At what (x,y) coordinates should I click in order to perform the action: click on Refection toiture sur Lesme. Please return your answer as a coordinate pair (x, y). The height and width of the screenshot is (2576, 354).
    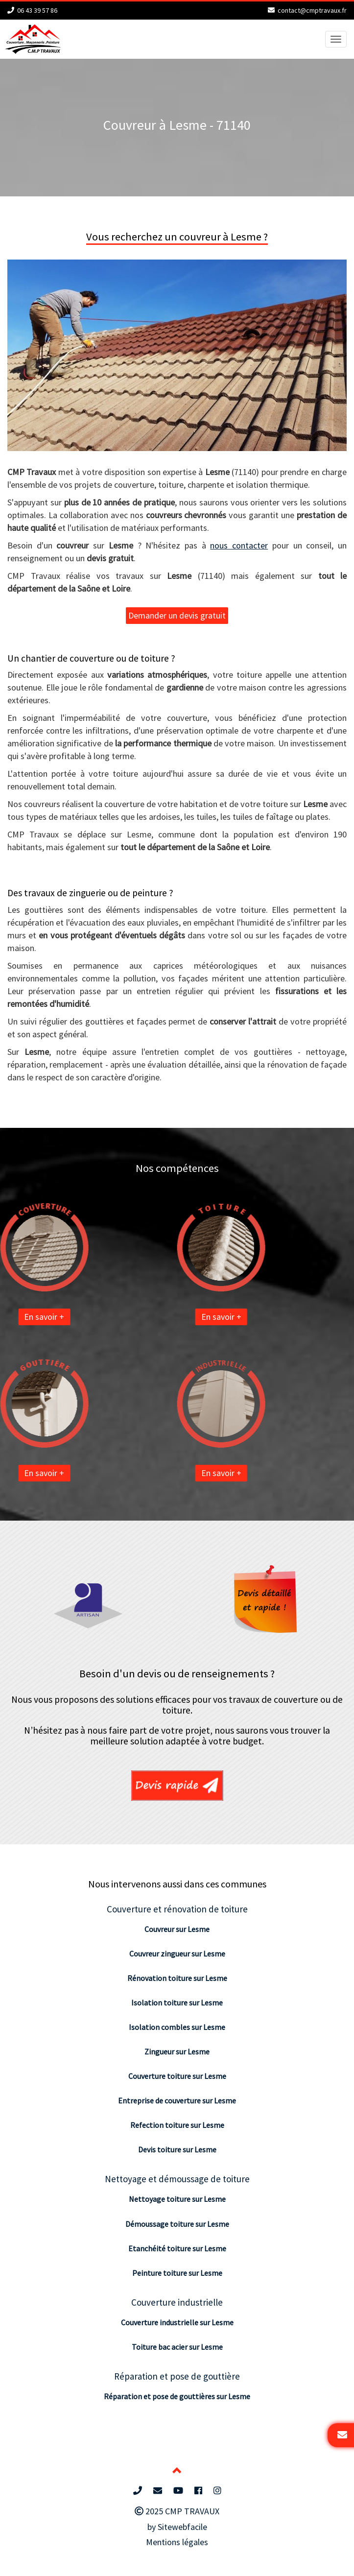
    Looking at the image, I should click on (177, 2125).